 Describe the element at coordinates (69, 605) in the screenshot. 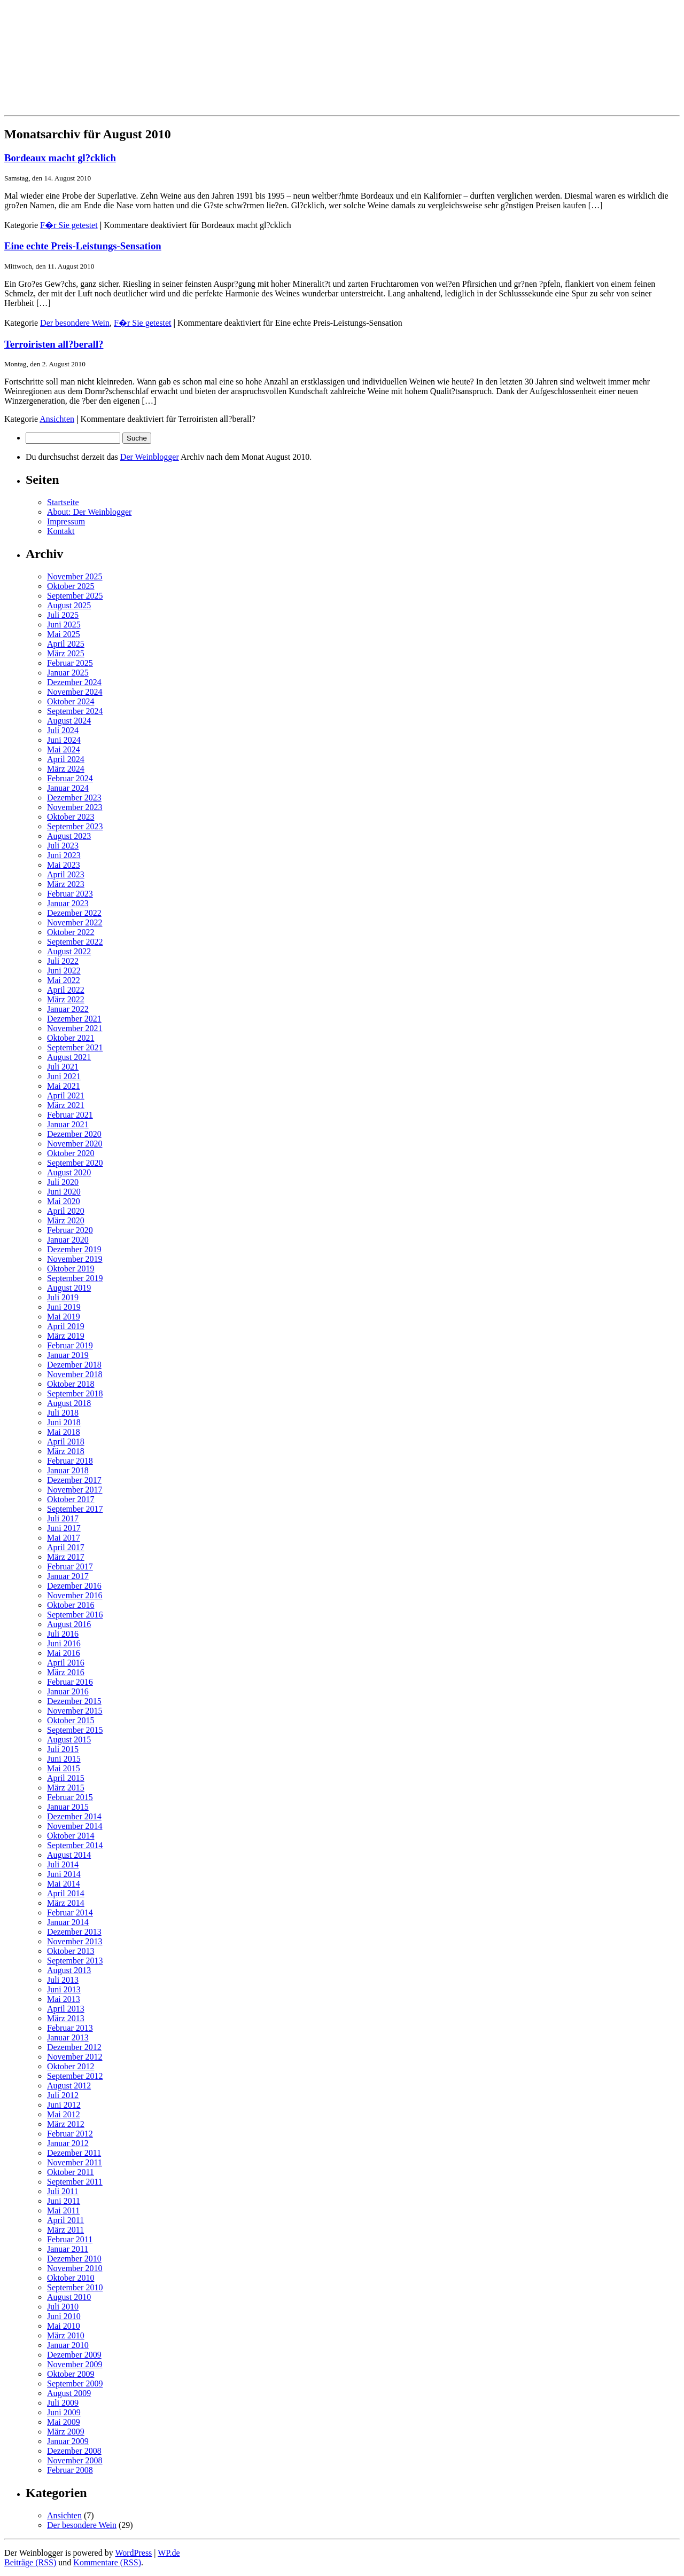

I see `August 2025` at that location.